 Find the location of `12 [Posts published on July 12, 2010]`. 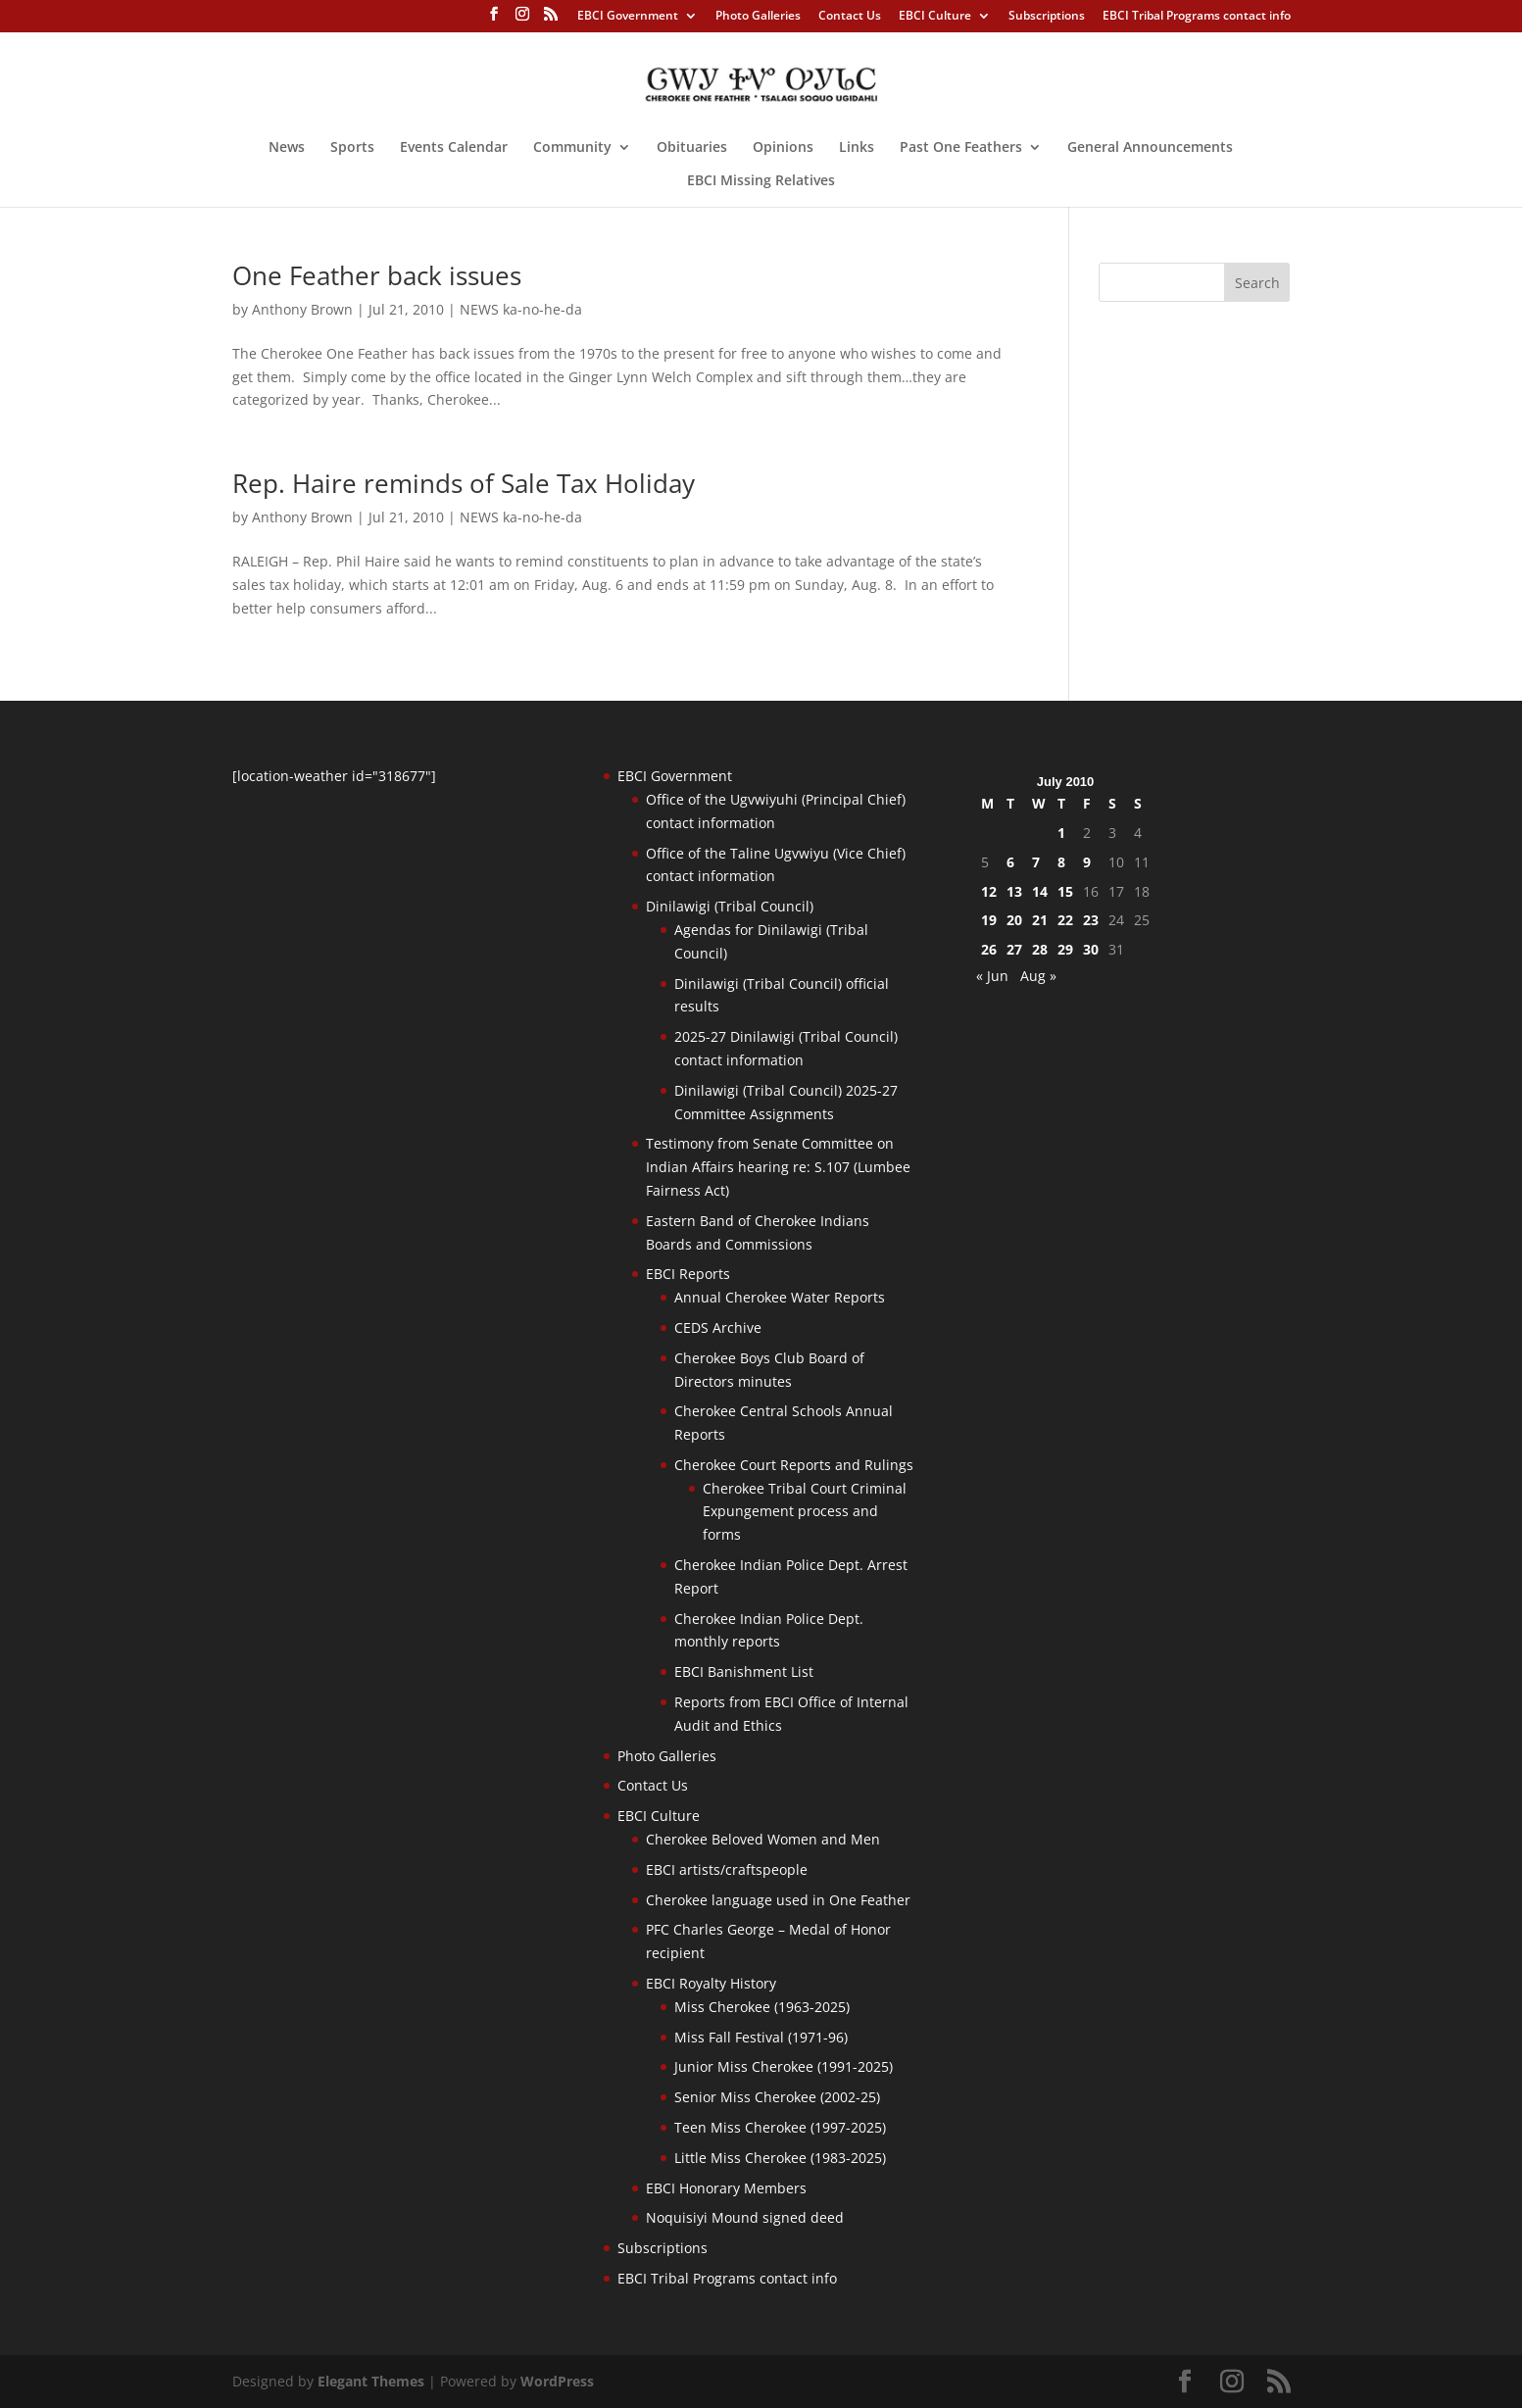

12 [Posts published on July 12, 2010] is located at coordinates (989, 891).